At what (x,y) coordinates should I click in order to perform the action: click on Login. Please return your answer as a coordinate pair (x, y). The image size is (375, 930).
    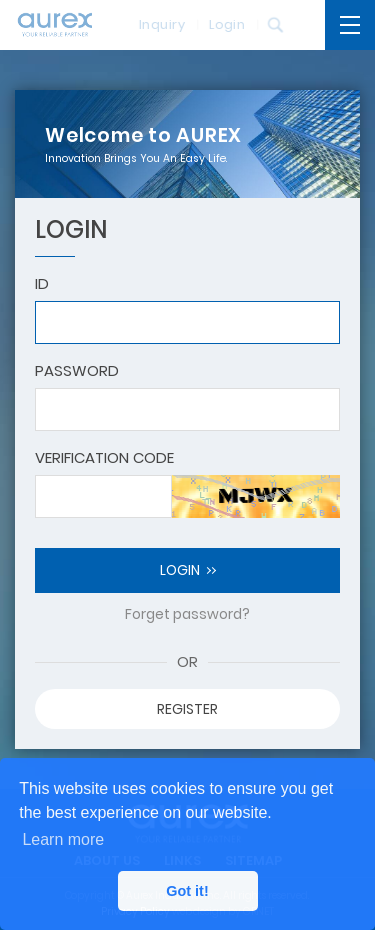
    Looking at the image, I should click on (221, 24).